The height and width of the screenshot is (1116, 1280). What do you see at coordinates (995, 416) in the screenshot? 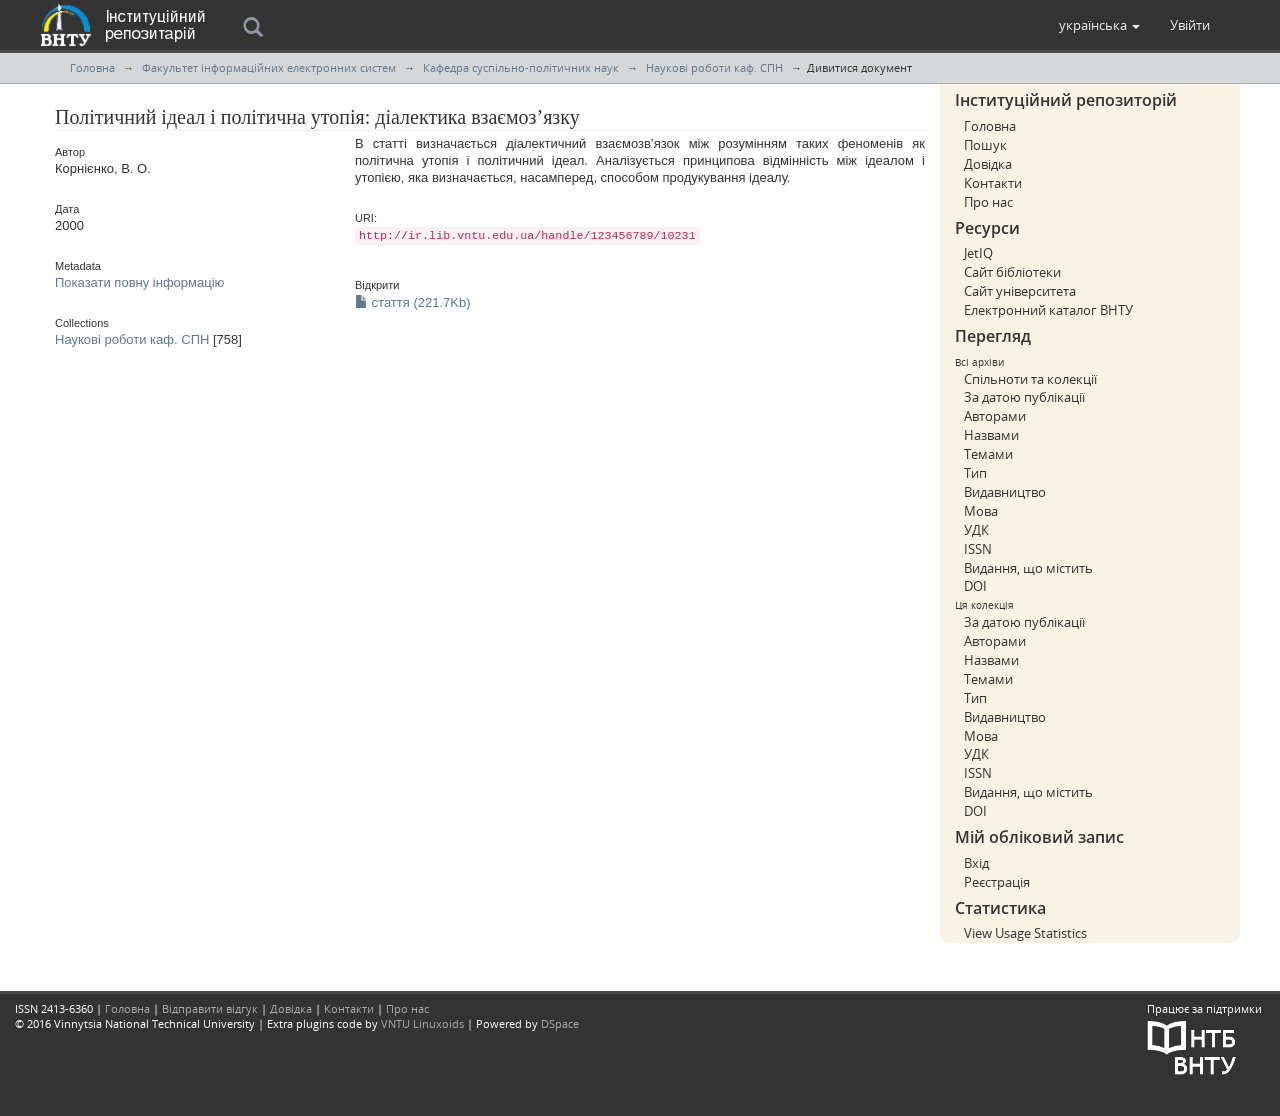
I see `Авторами` at bounding box center [995, 416].